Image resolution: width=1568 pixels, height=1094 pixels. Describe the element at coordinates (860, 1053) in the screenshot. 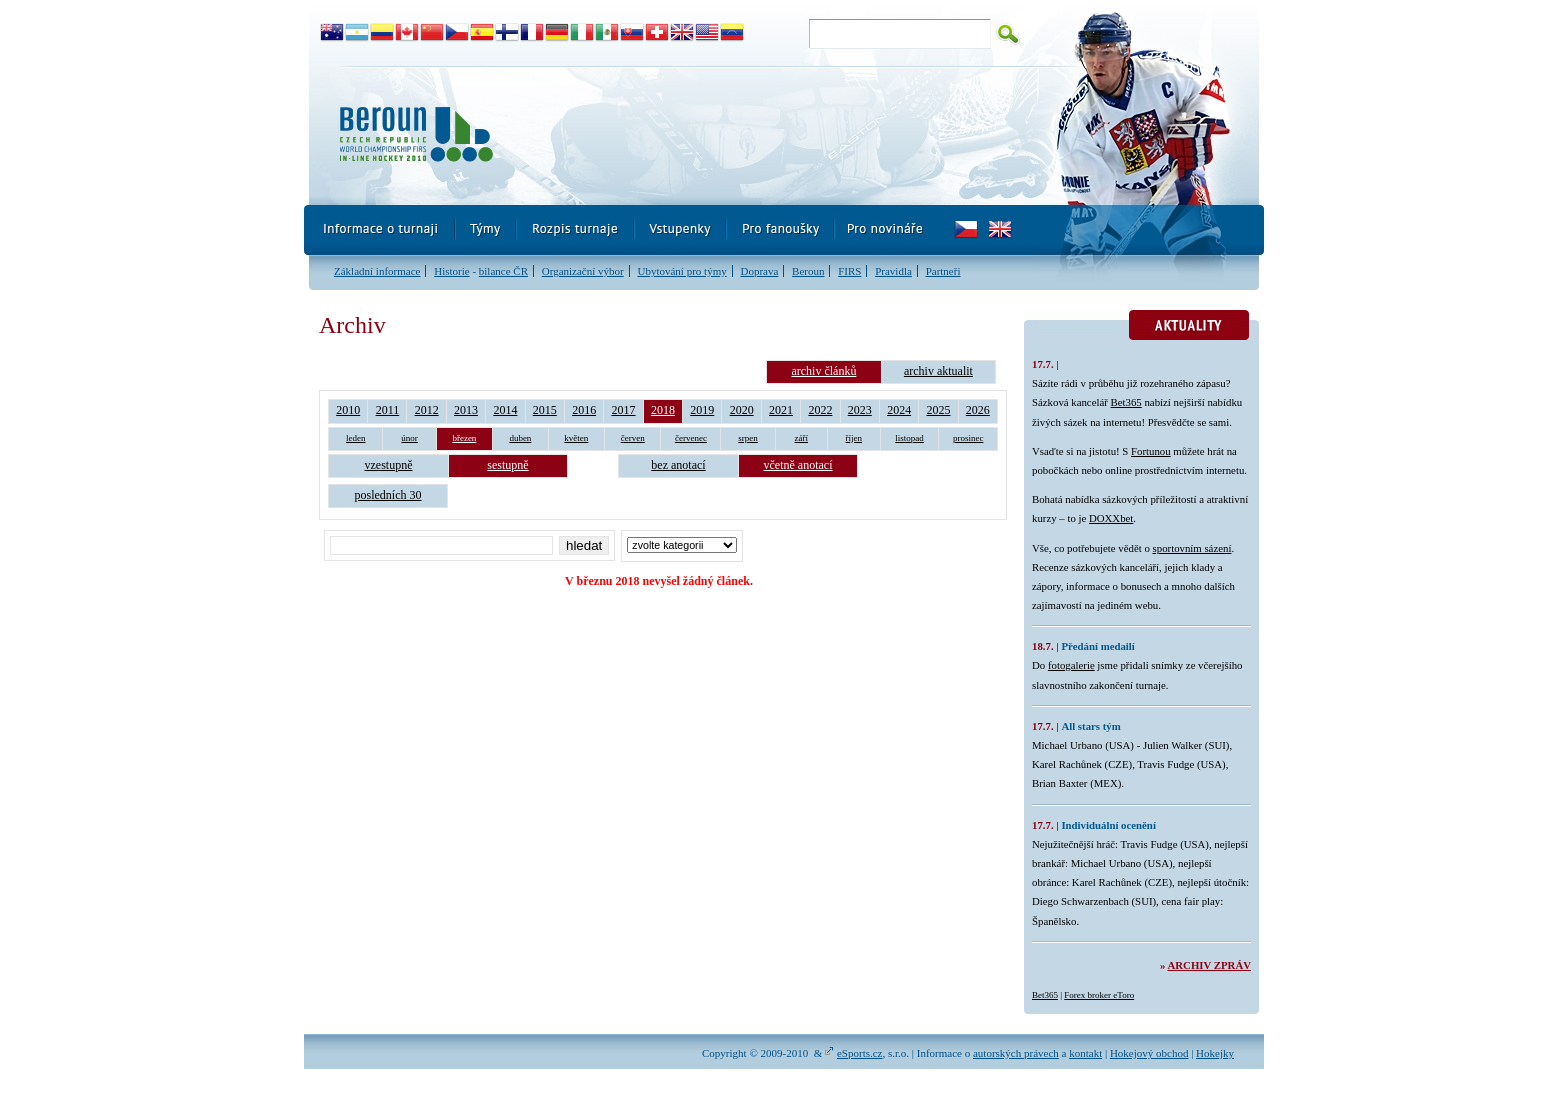

I see `eSports.cz` at that location.